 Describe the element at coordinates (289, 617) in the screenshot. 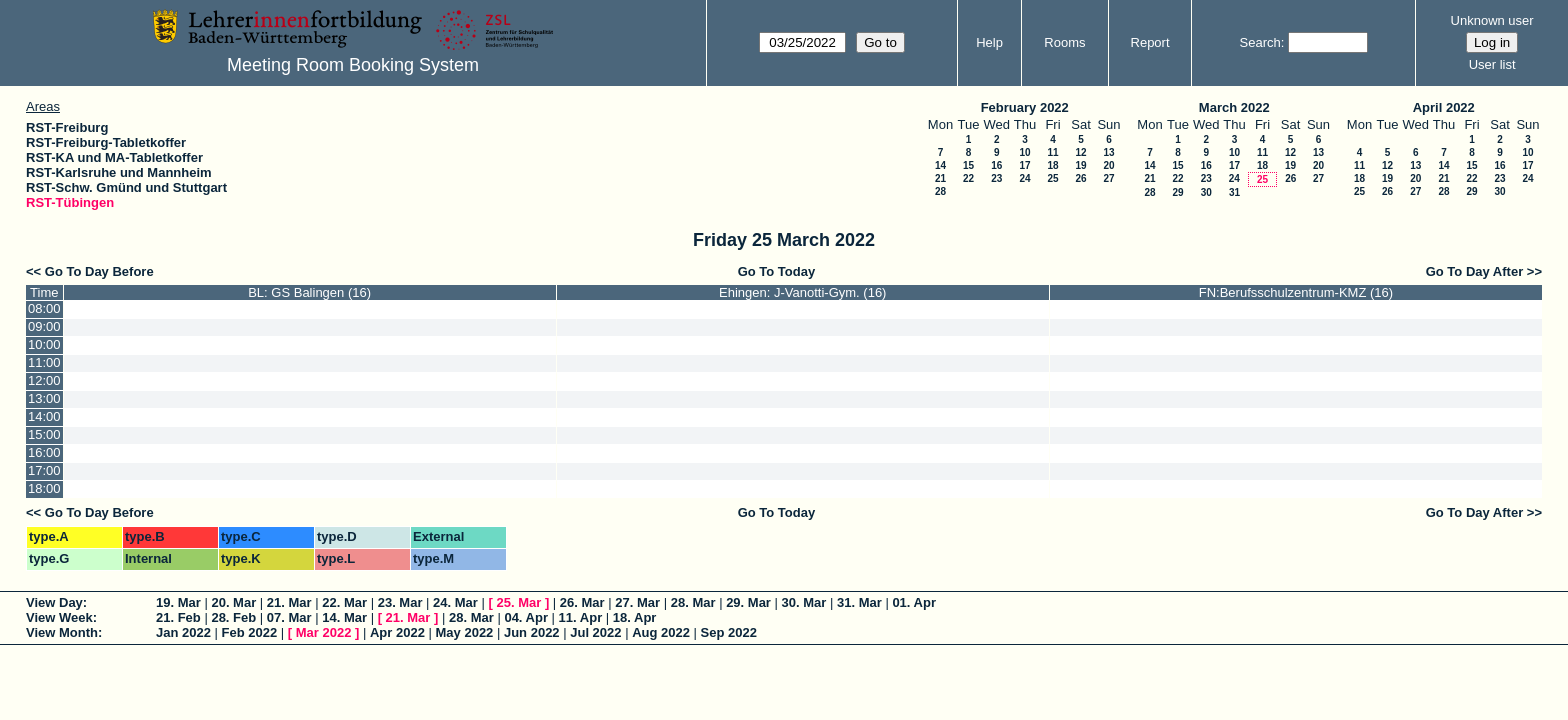

I see `07. Mar` at that location.